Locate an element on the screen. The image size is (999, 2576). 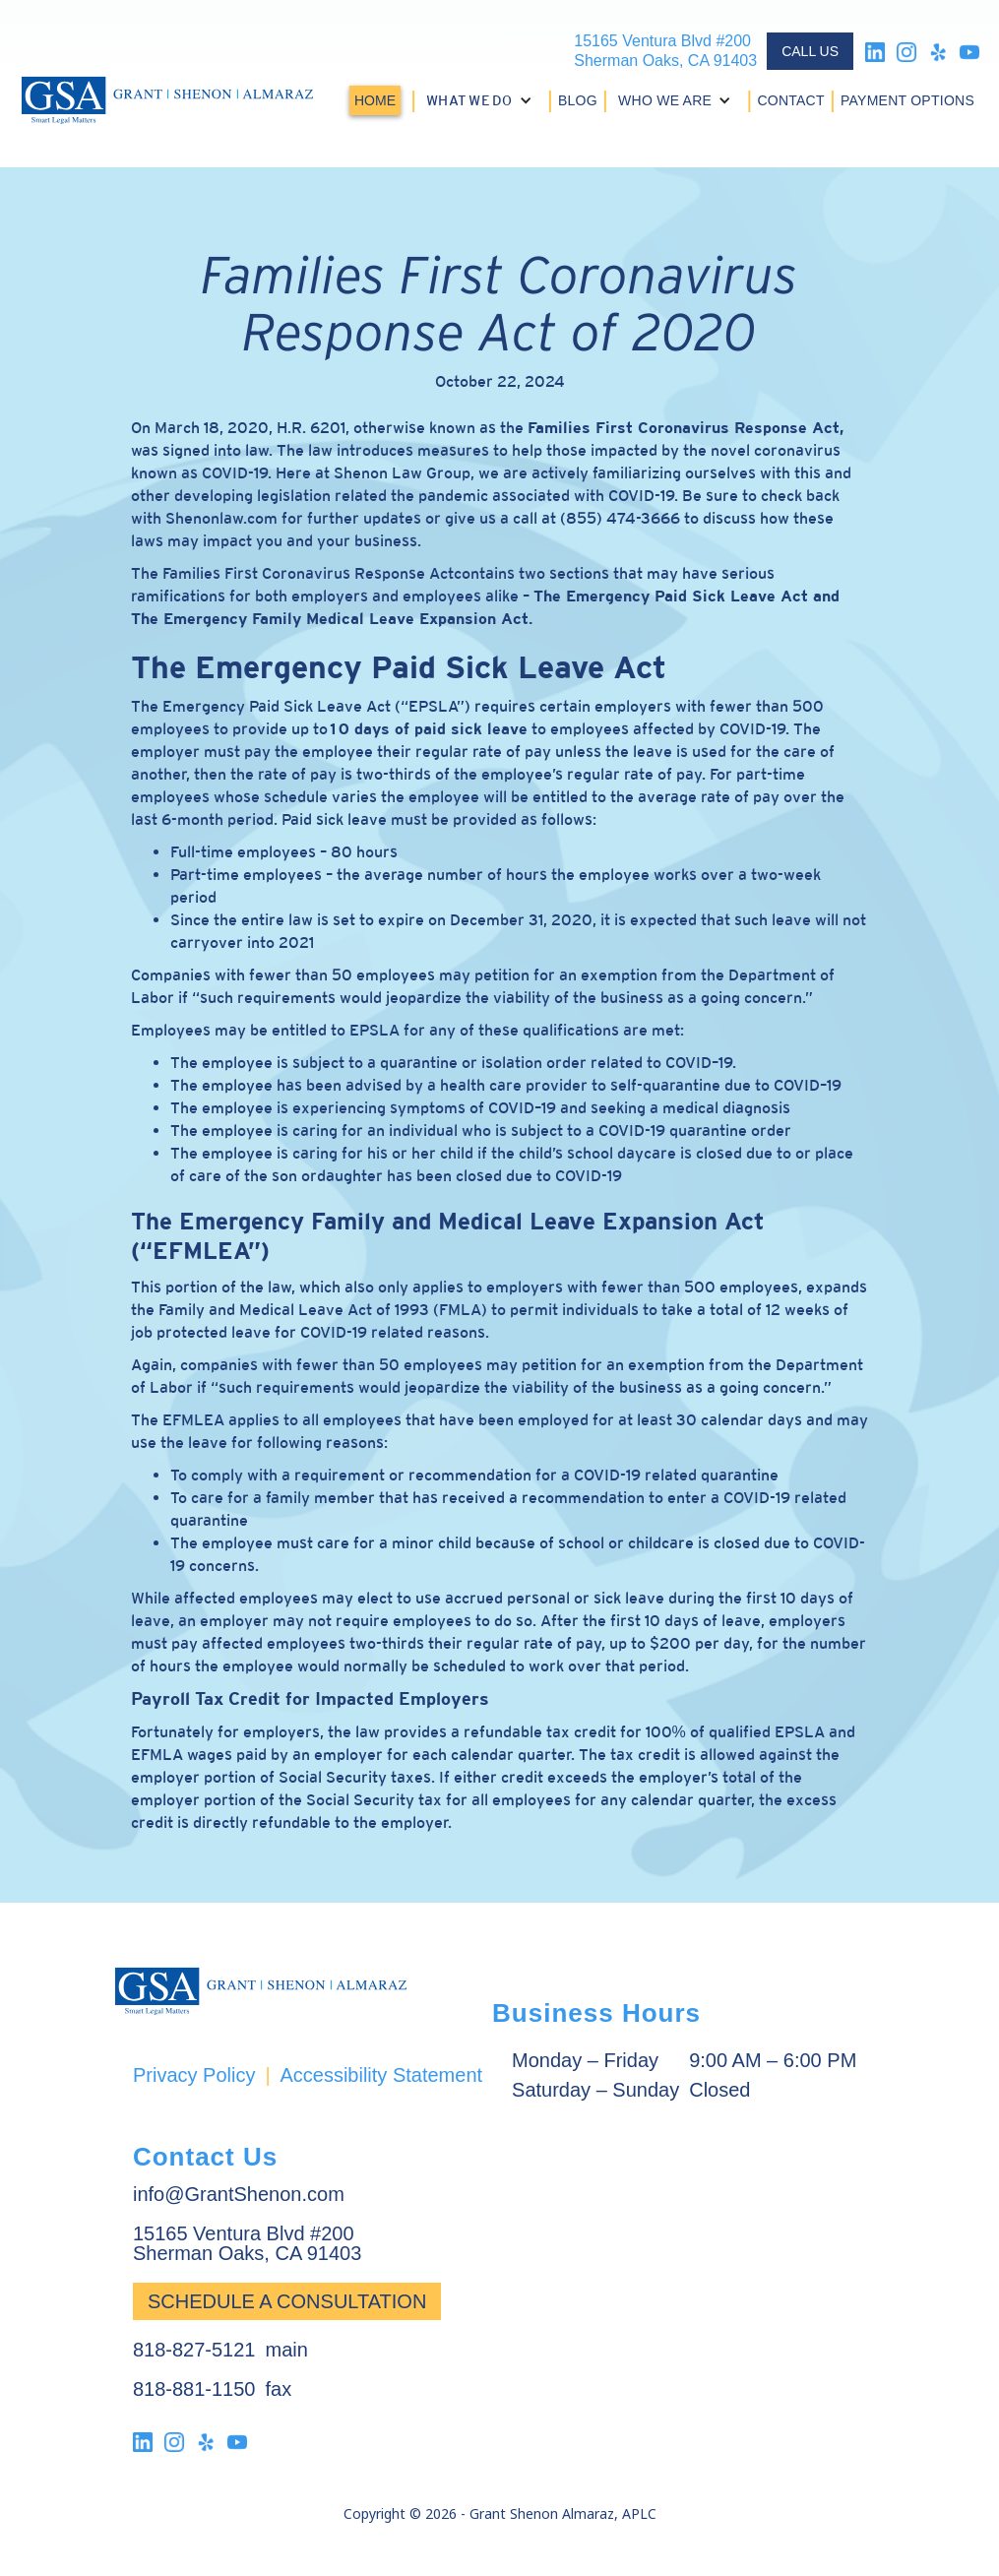
BLOG is located at coordinates (577, 100).